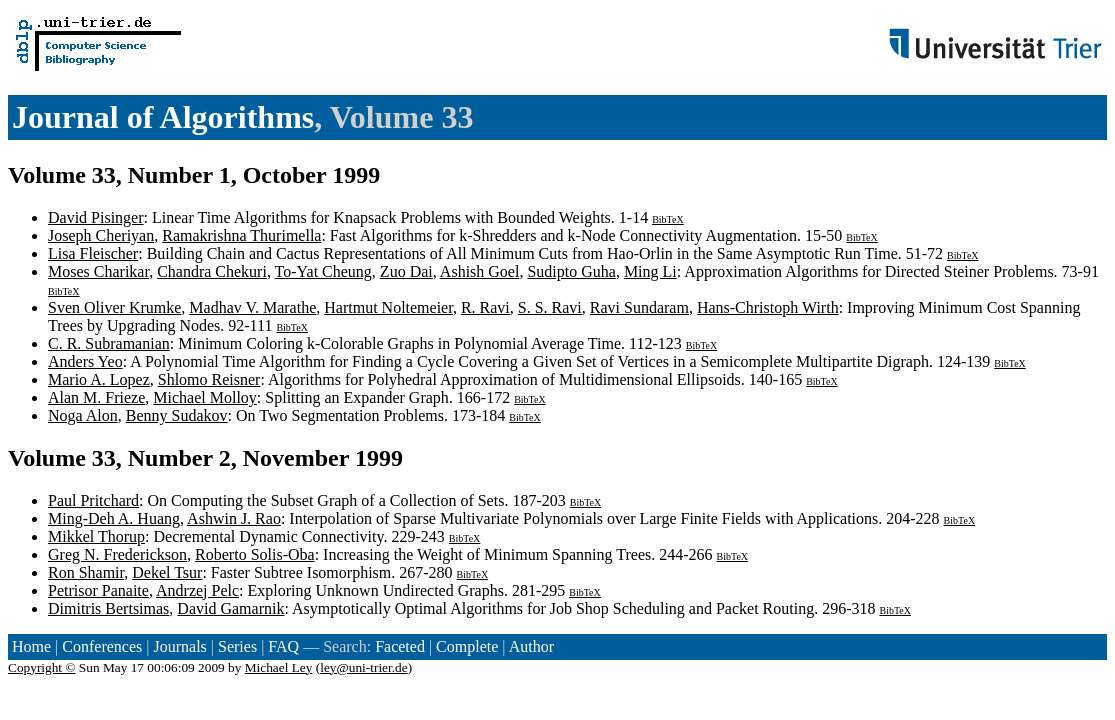  What do you see at coordinates (179, 646) in the screenshot?
I see `Journals` at bounding box center [179, 646].